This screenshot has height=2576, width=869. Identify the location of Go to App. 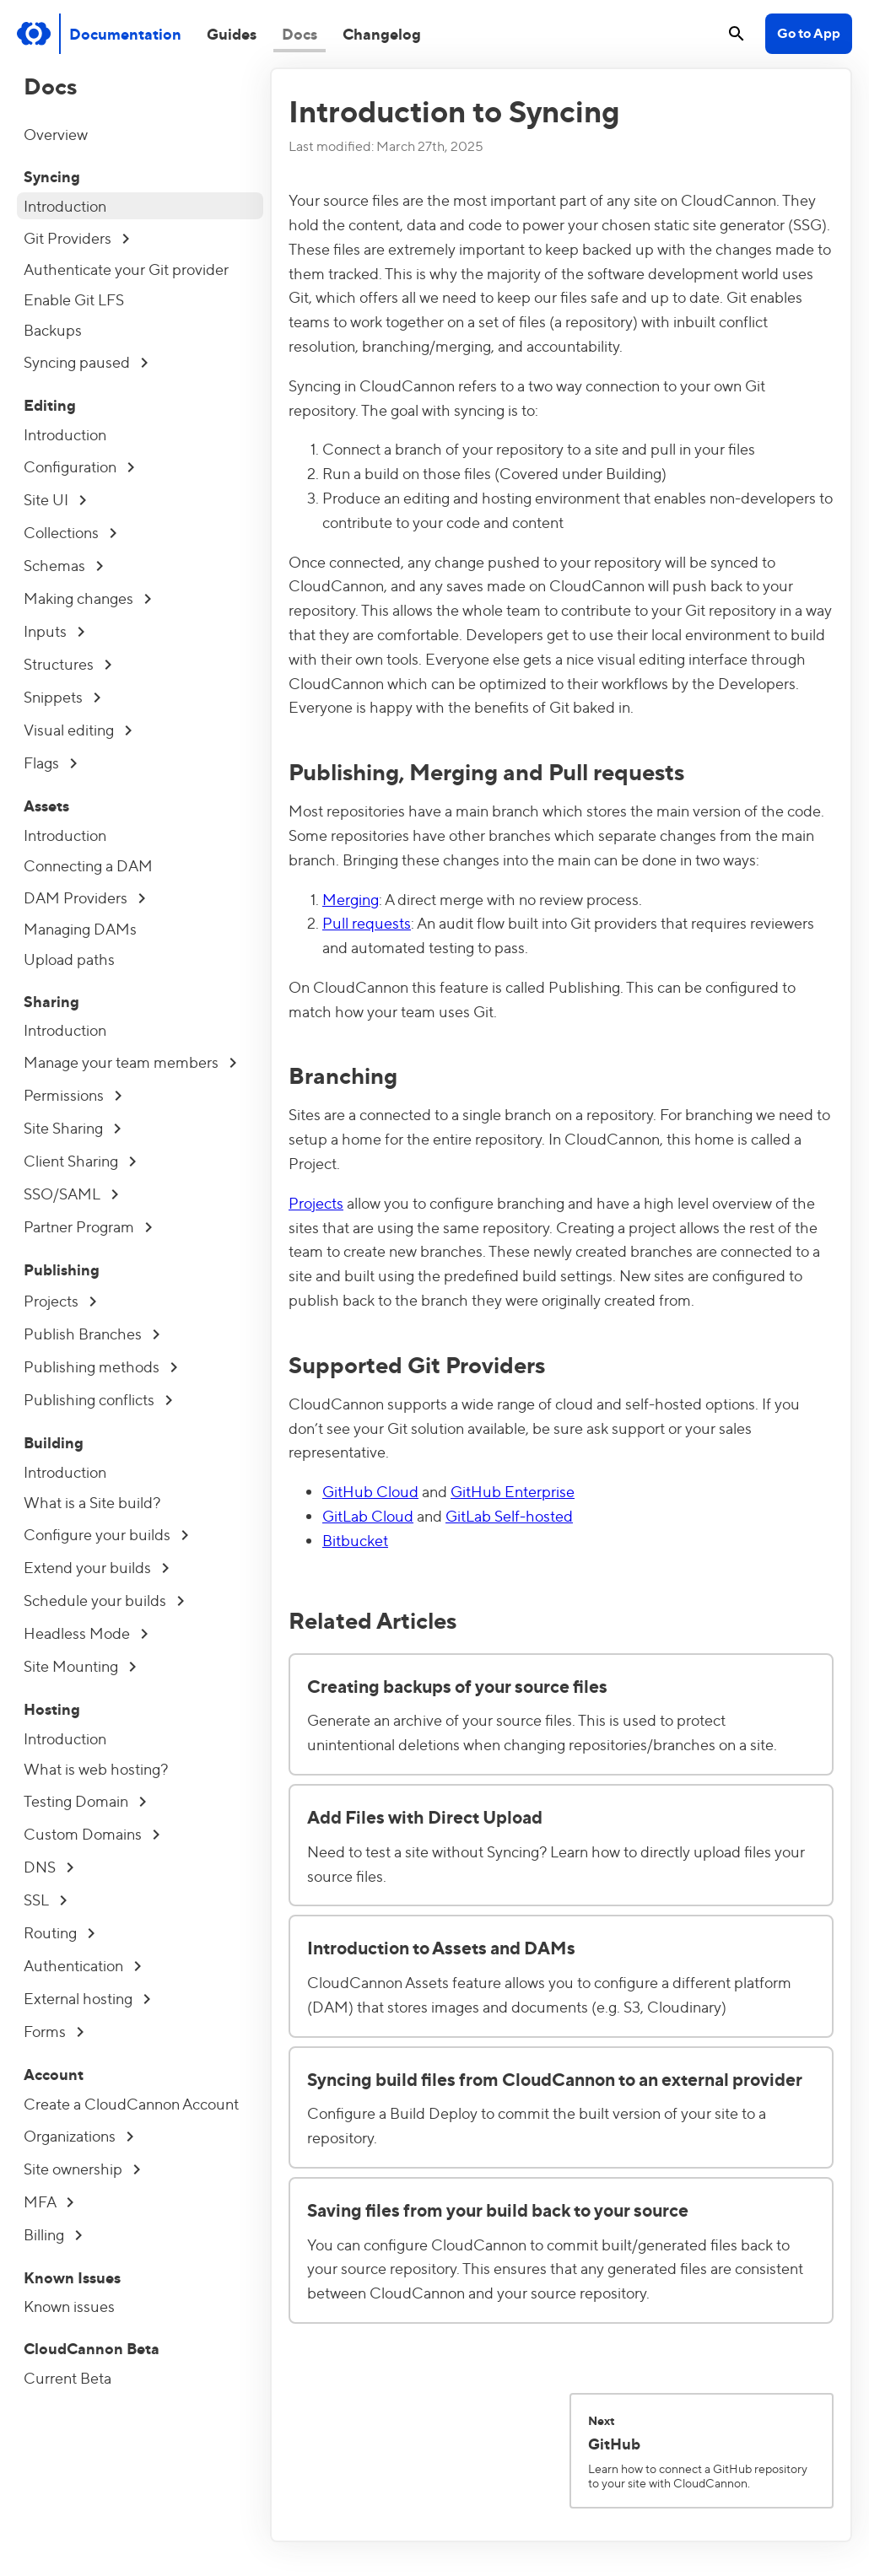
(808, 32).